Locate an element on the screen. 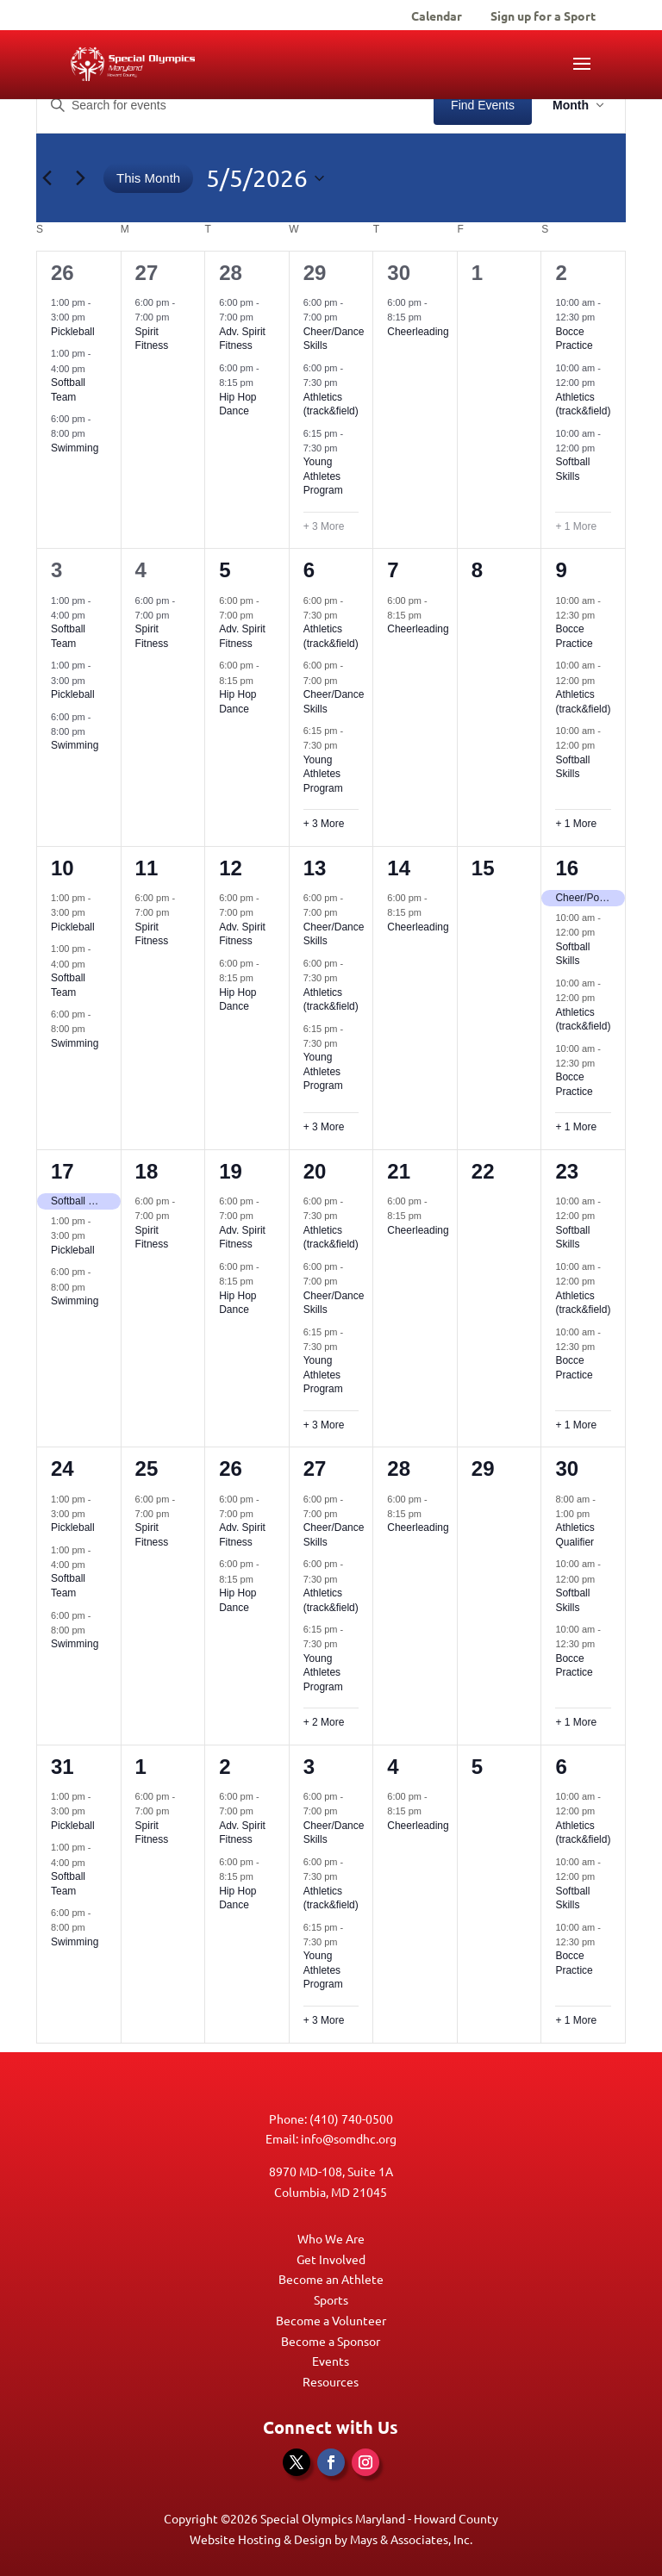  Pickleball is located at coordinates (73, 332).